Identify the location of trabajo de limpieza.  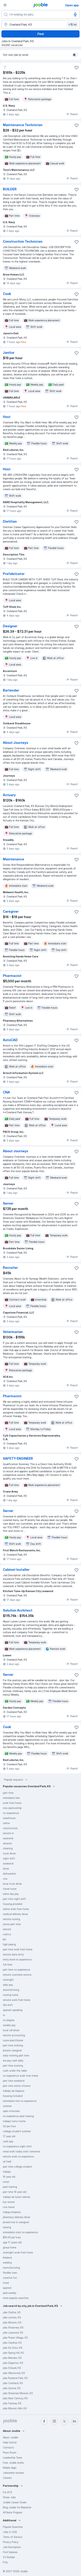
(13, 2090).